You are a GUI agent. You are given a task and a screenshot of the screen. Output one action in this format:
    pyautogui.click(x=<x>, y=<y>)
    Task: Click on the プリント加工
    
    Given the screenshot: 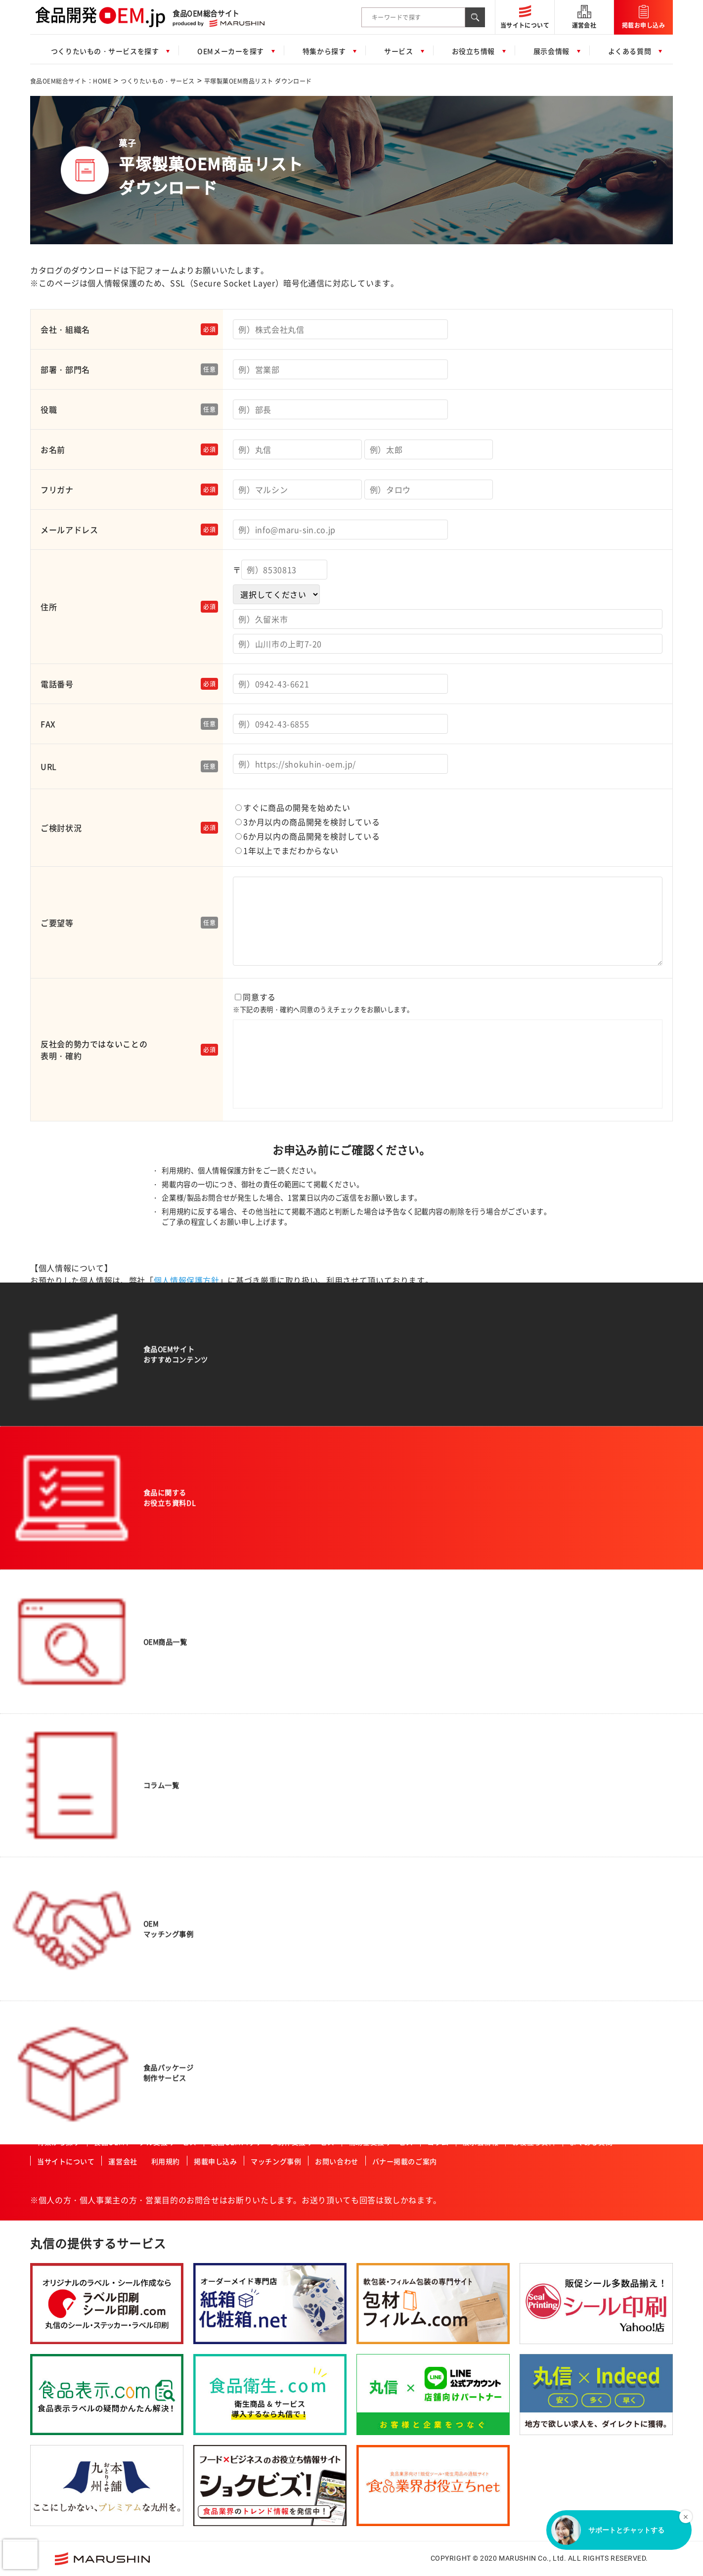 What is the action you would take?
    pyautogui.click(x=185, y=1704)
    